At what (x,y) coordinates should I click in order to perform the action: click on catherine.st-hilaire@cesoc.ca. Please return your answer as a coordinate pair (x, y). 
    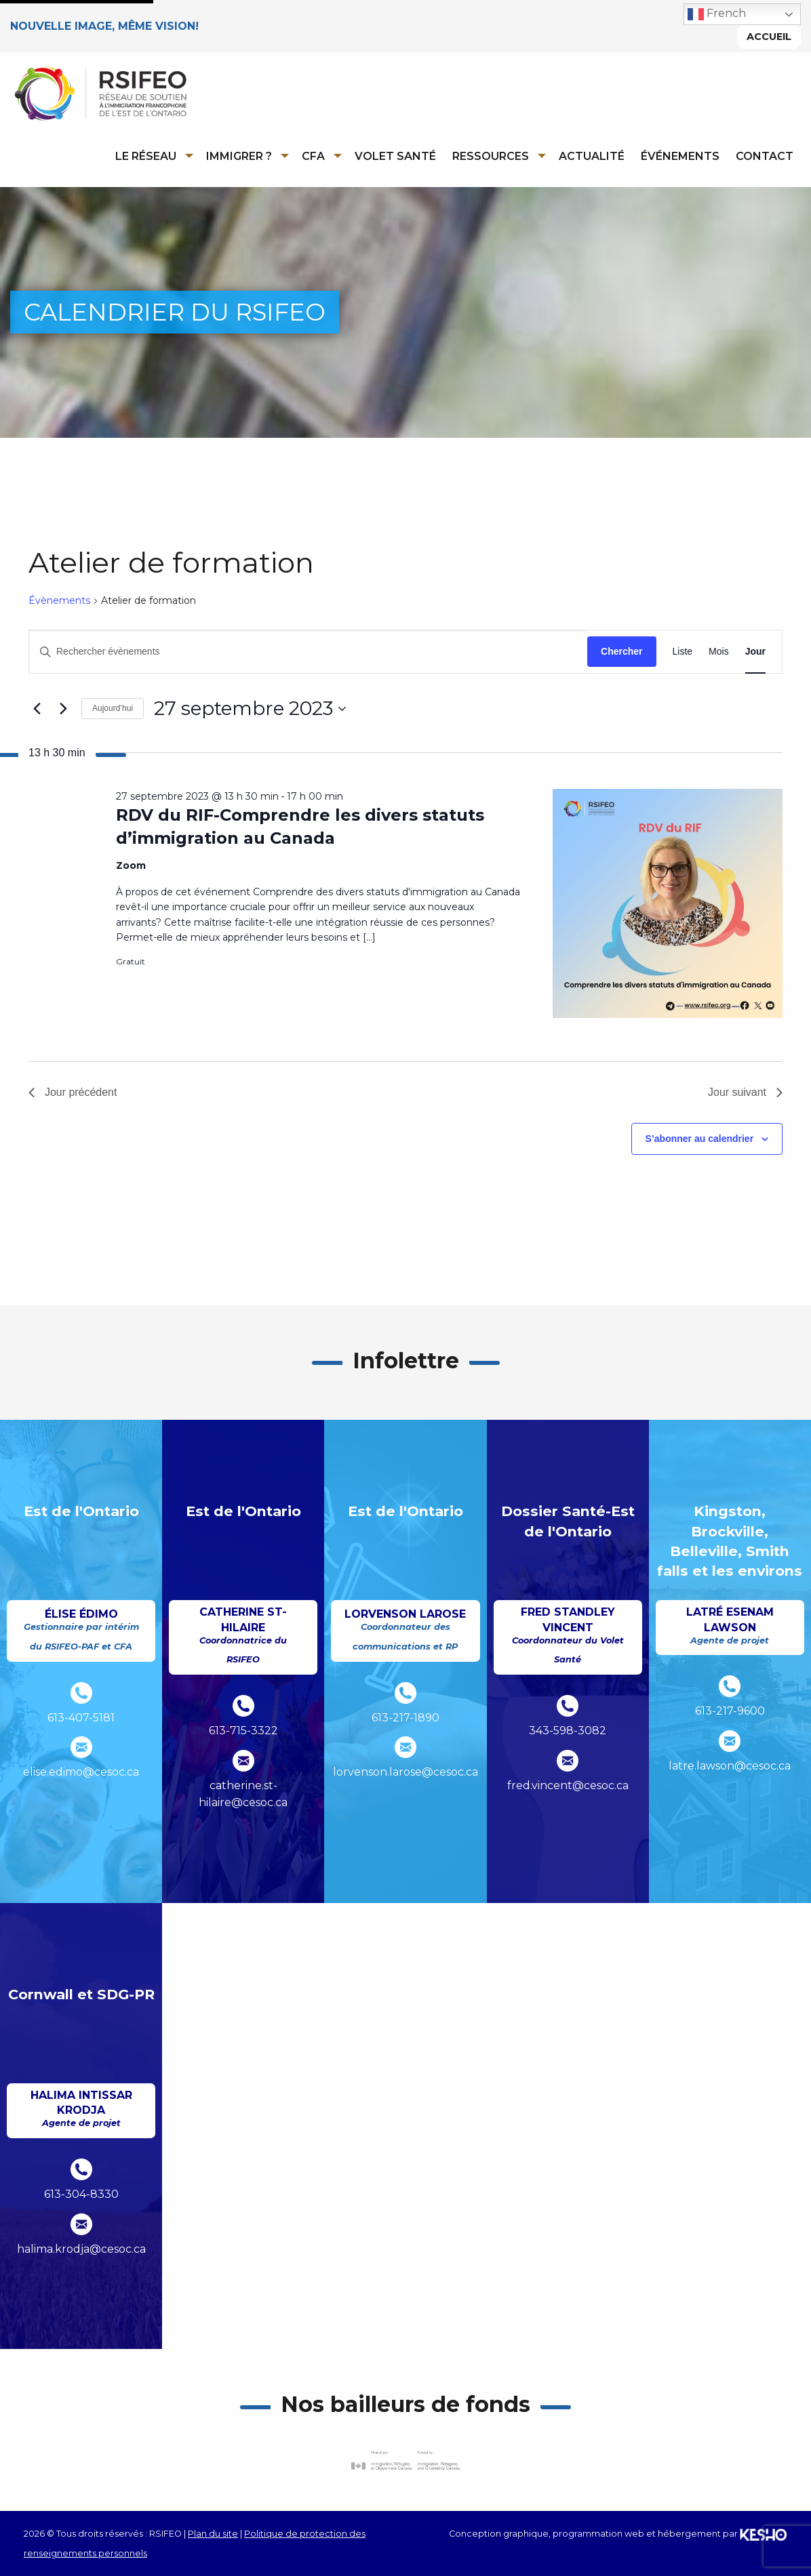
    Looking at the image, I should click on (243, 1794).